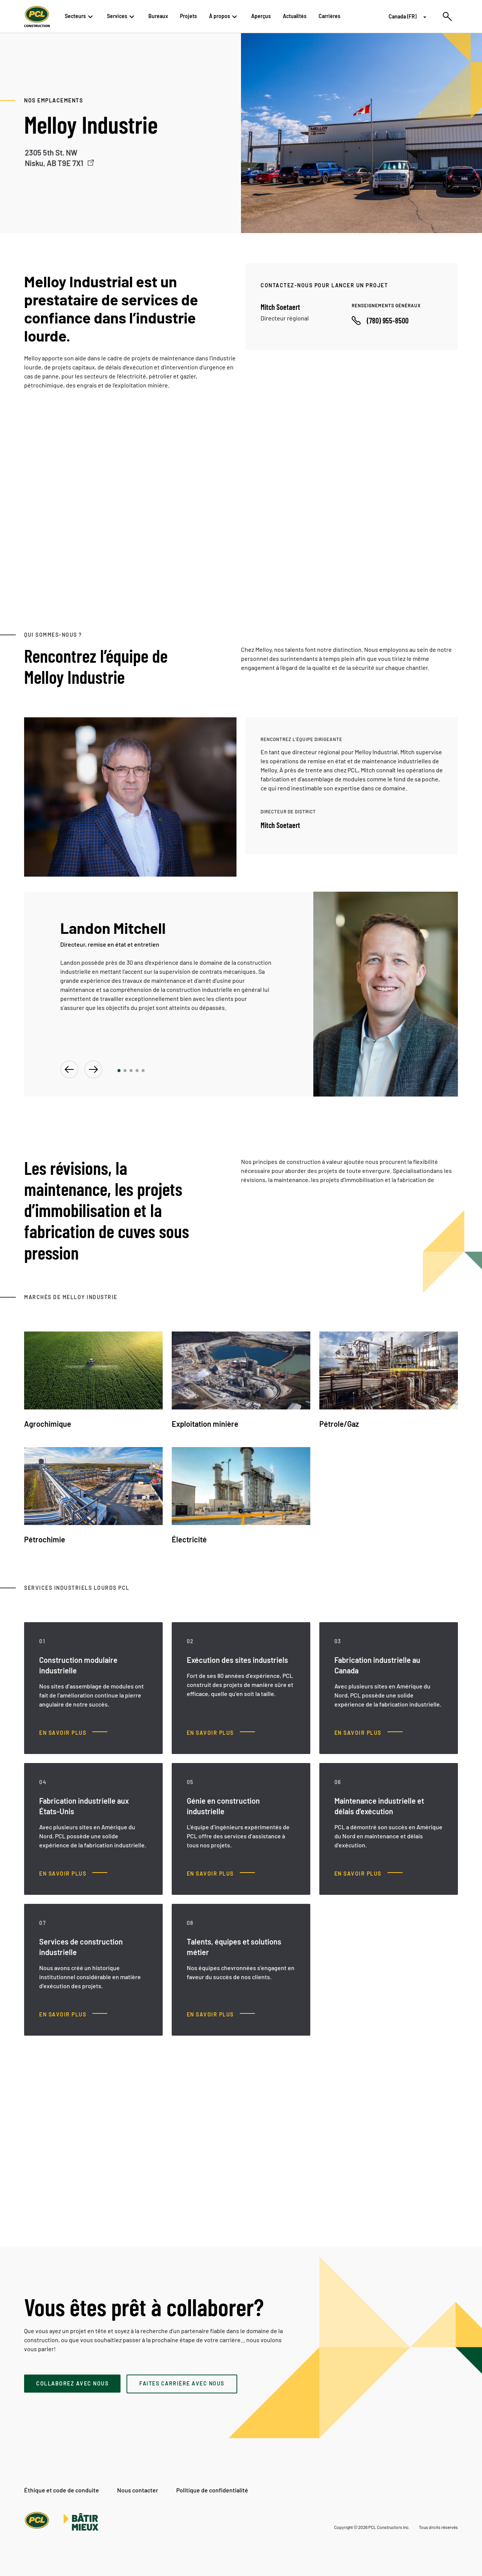  Describe the element at coordinates (73, 2015) in the screenshot. I see `[Services de construction industrielle, En savoir plus]` at that location.